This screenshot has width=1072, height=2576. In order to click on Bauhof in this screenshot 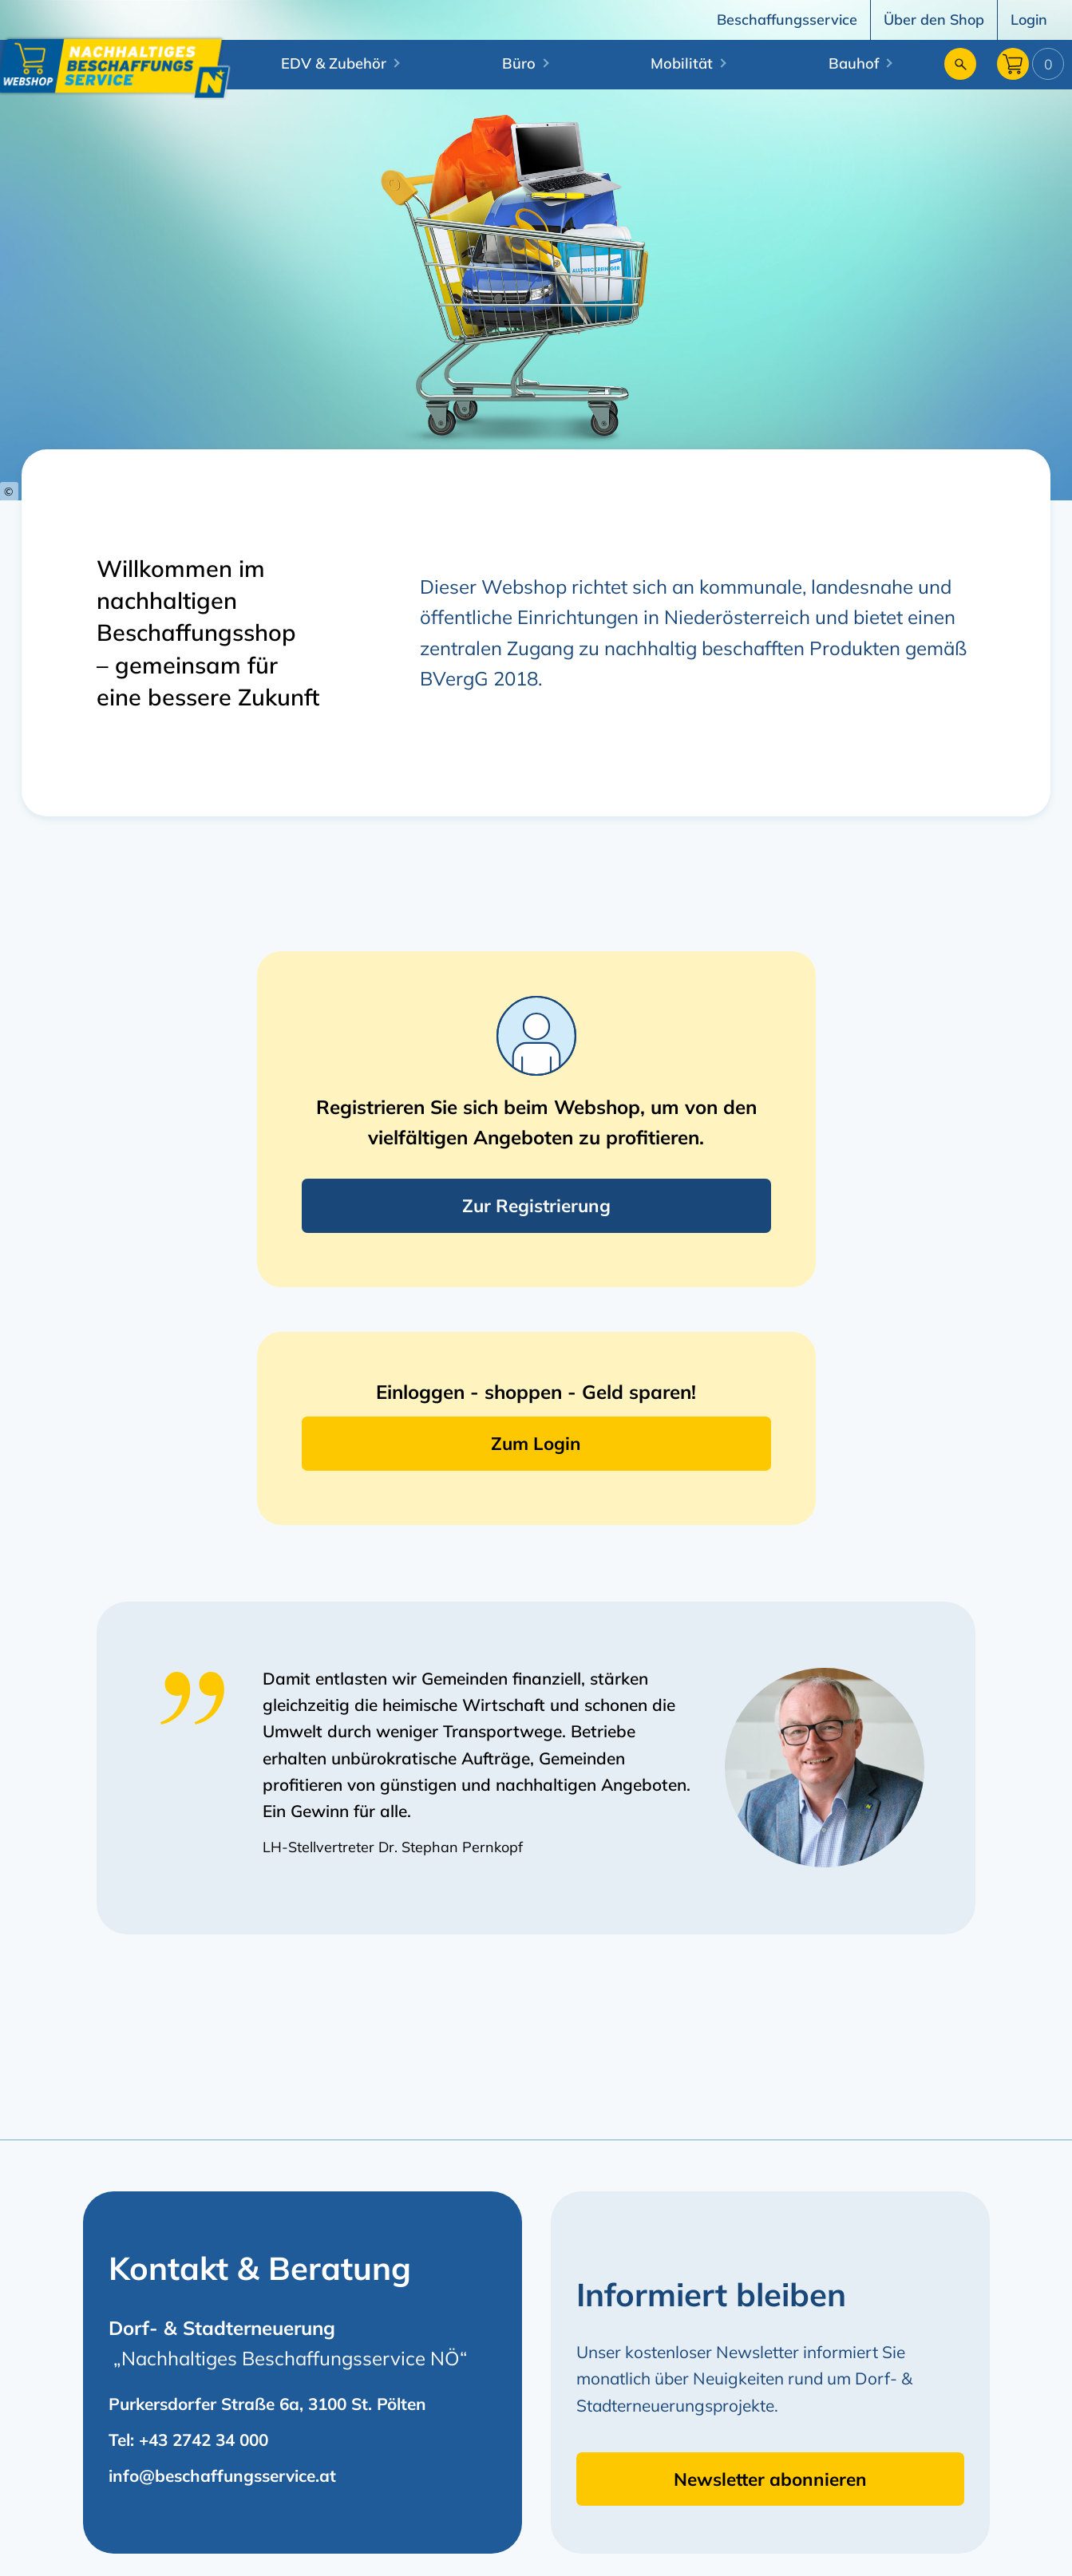, I will do `click(854, 63)`.